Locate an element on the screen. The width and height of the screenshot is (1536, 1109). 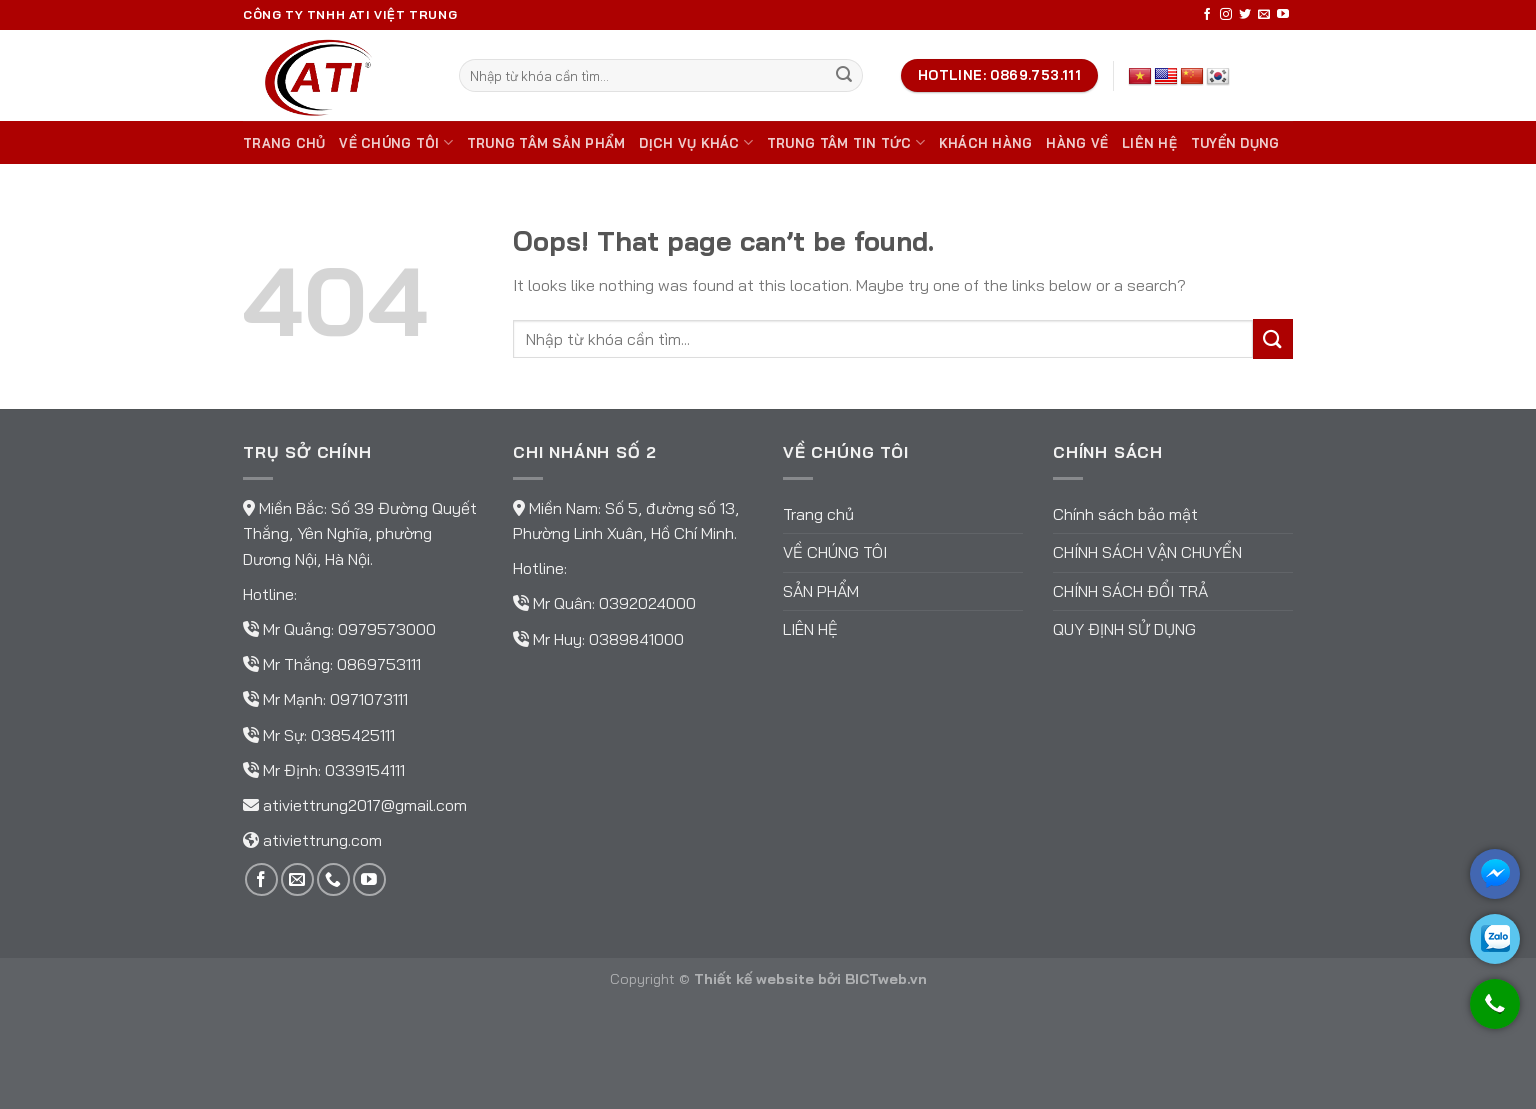
BICTweb.vn is located at coordinates (886, 979).